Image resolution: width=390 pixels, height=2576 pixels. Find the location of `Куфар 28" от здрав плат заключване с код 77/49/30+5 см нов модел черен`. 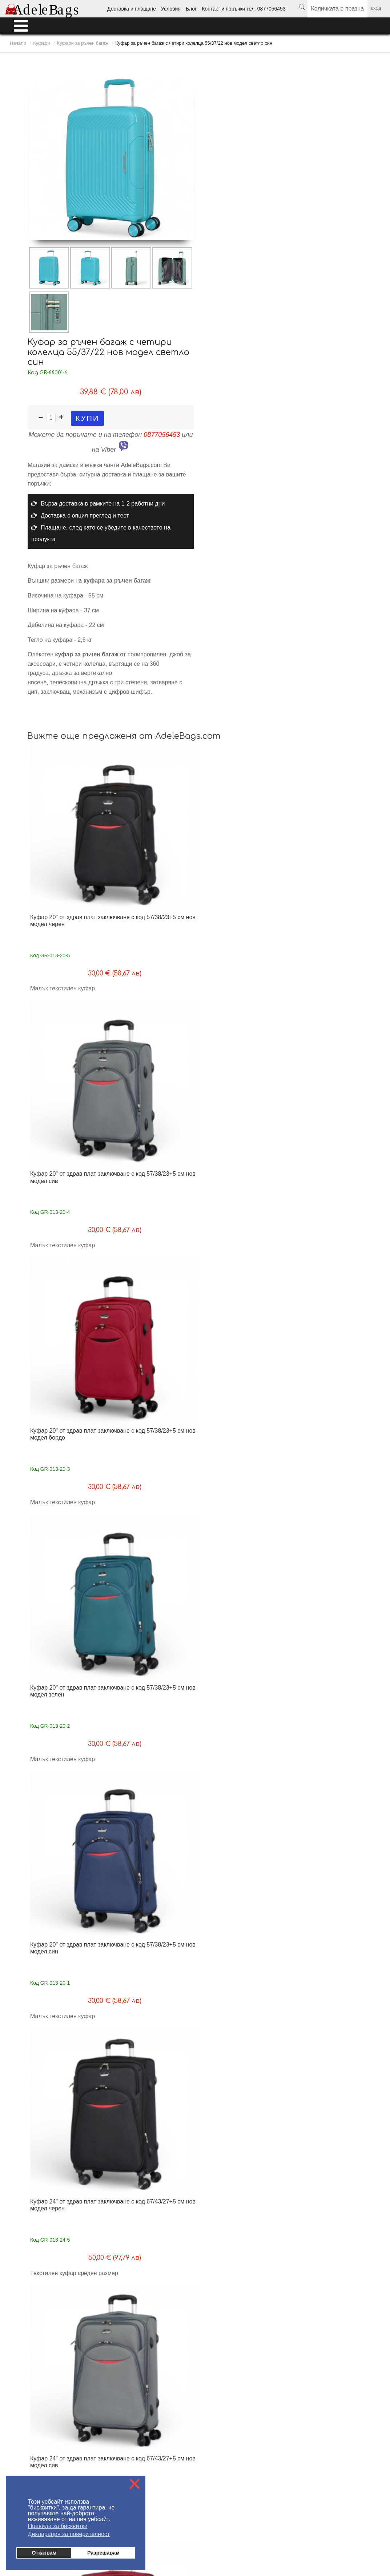

Куфар 28" от здрав плат заключване с код 77/49/30+5 см нов модел черен is located at coordinates (241, 1190).